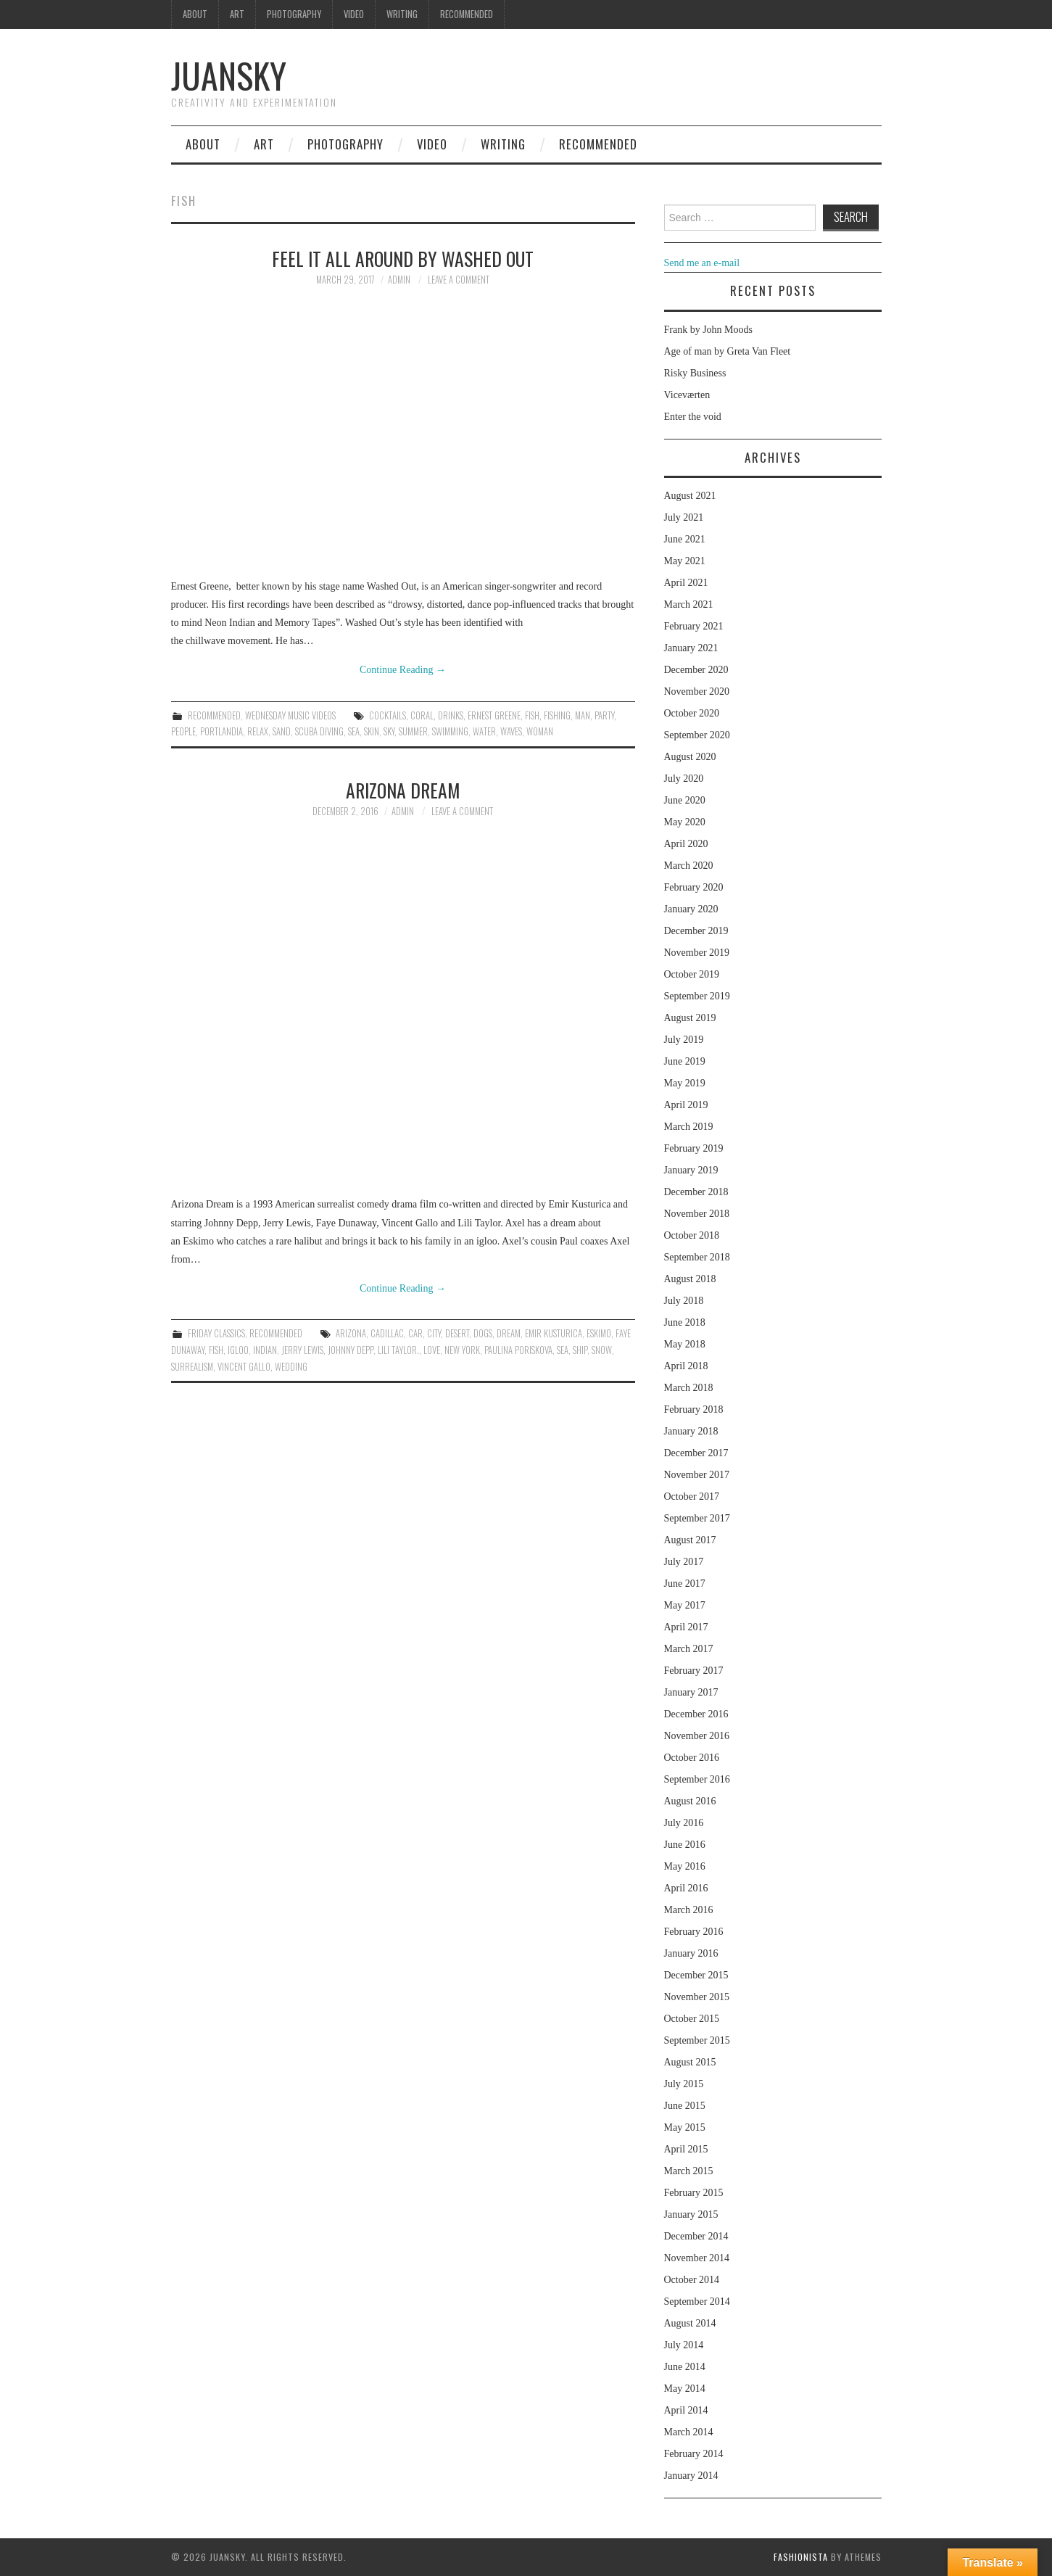 The width and height of the screenshot is (1052, 2576). What do you see at coordinates (686, 1627) in the screenshot?
I see `April 2017` at bounding box center [686, 1627].